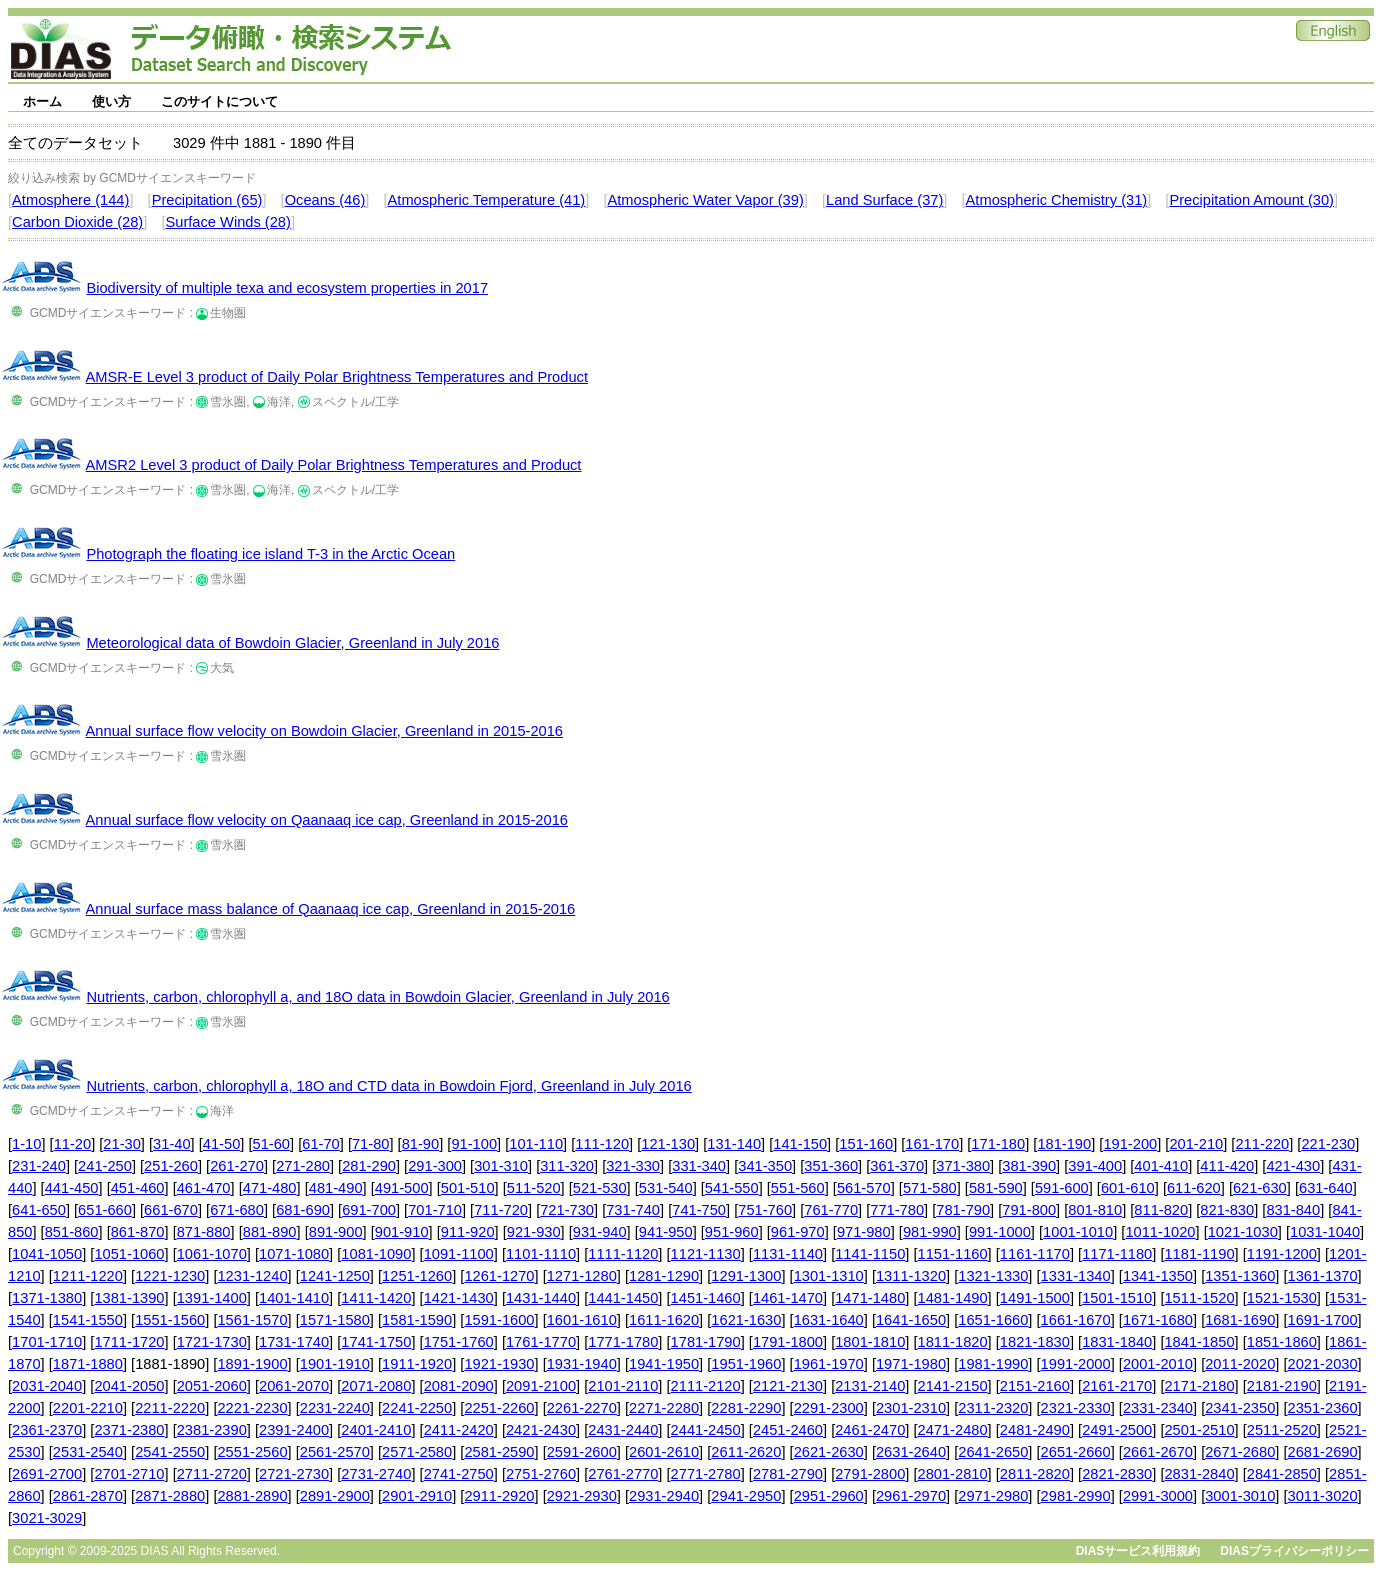 The height and width of the screenshot is (1571, 1382). Describe the element at coordinates (459, 1386) in the screenshot. I see `2081-2090` at that location.